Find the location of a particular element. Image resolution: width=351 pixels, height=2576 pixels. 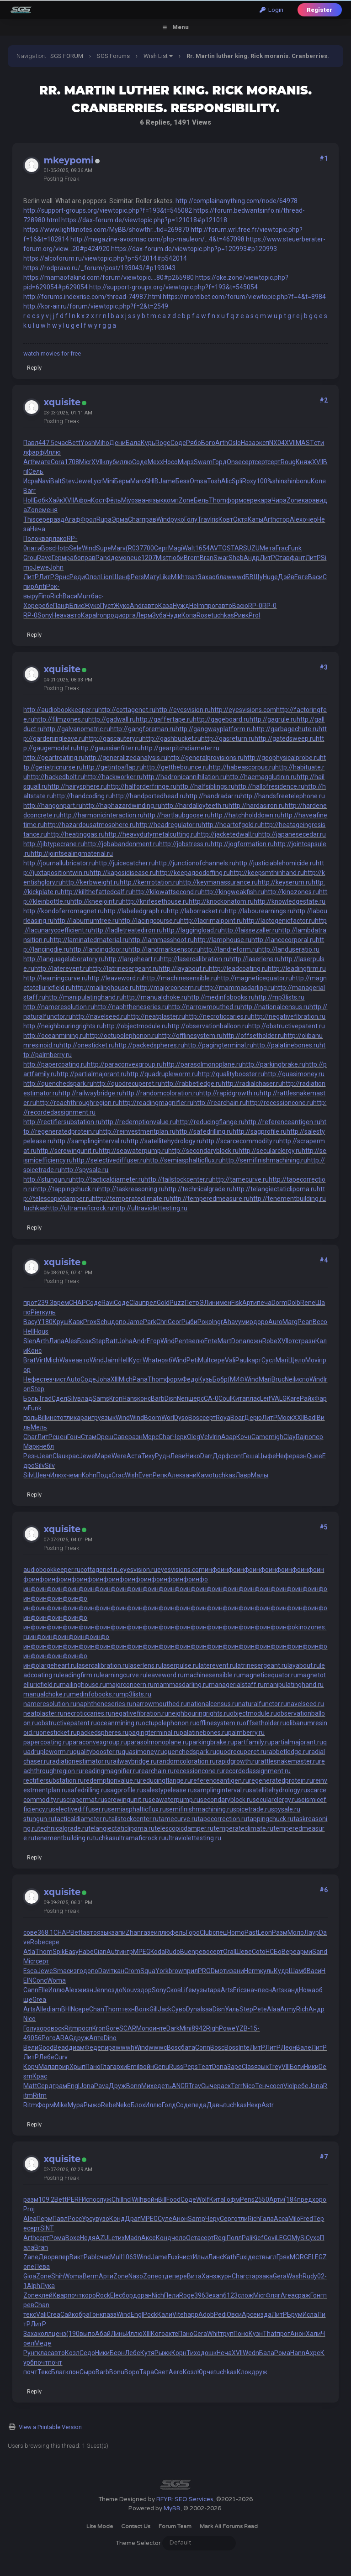

Stev is located at coordinates (68, 481).